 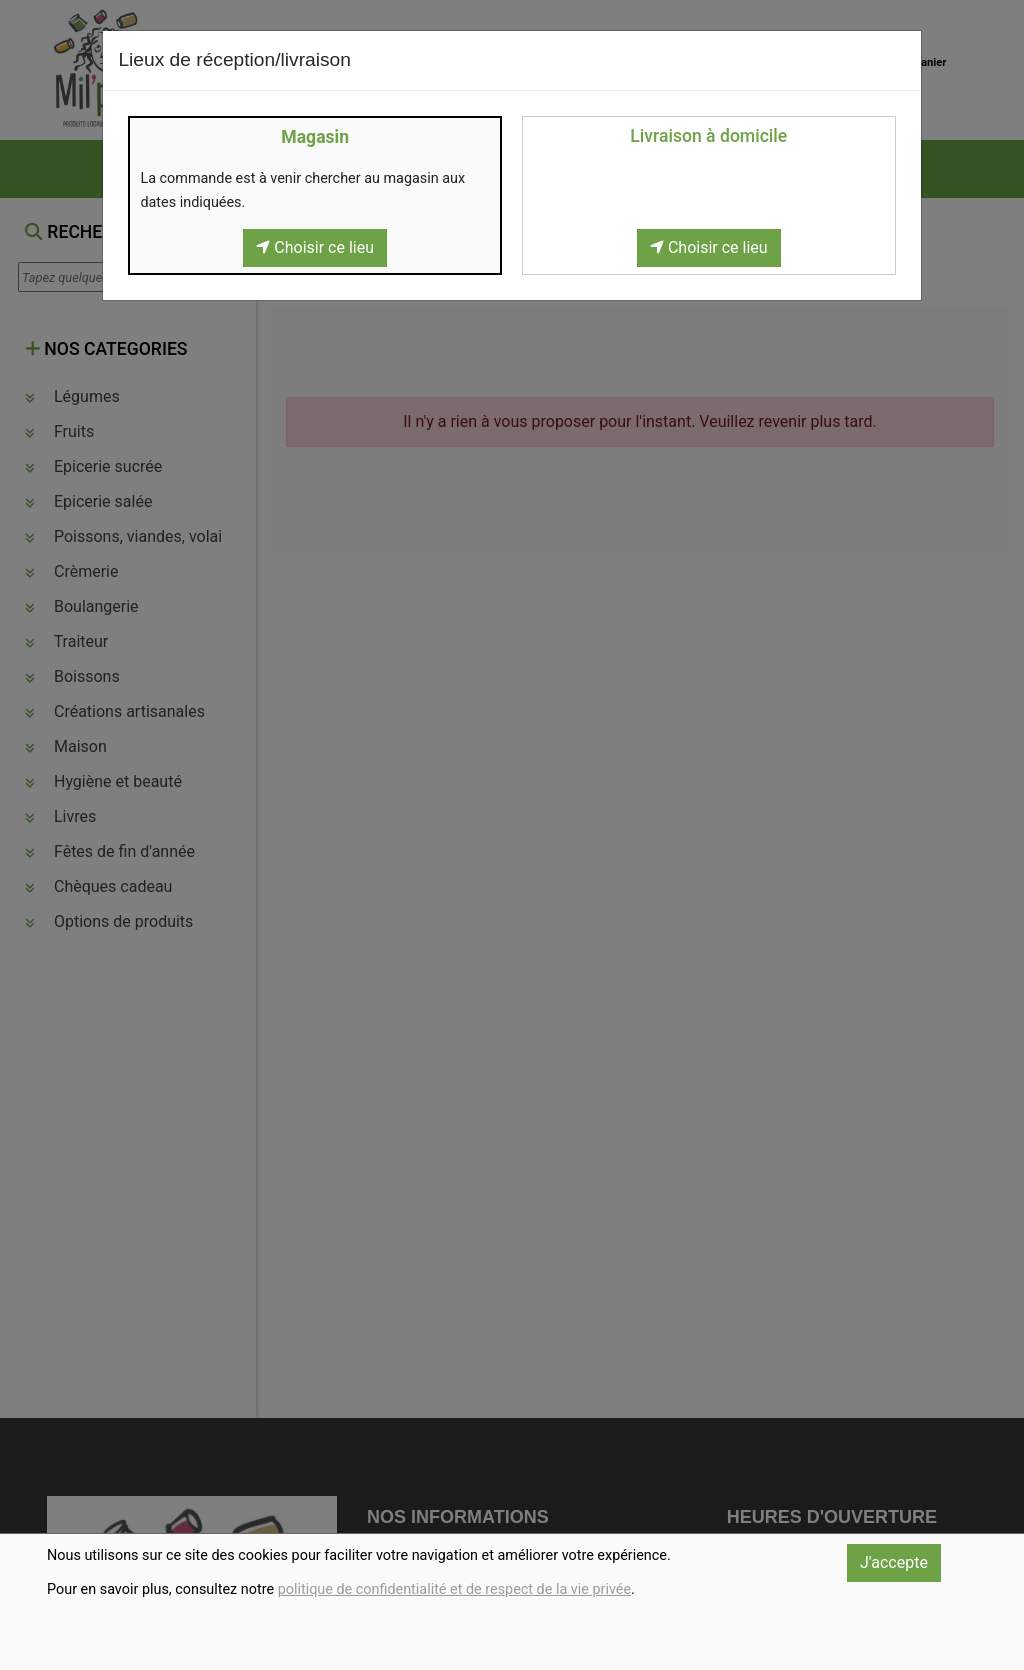 What do you see at coordinates (894, 1562) in the screenshot?
I see `J'accepte` at bounding box center [894, 1562].